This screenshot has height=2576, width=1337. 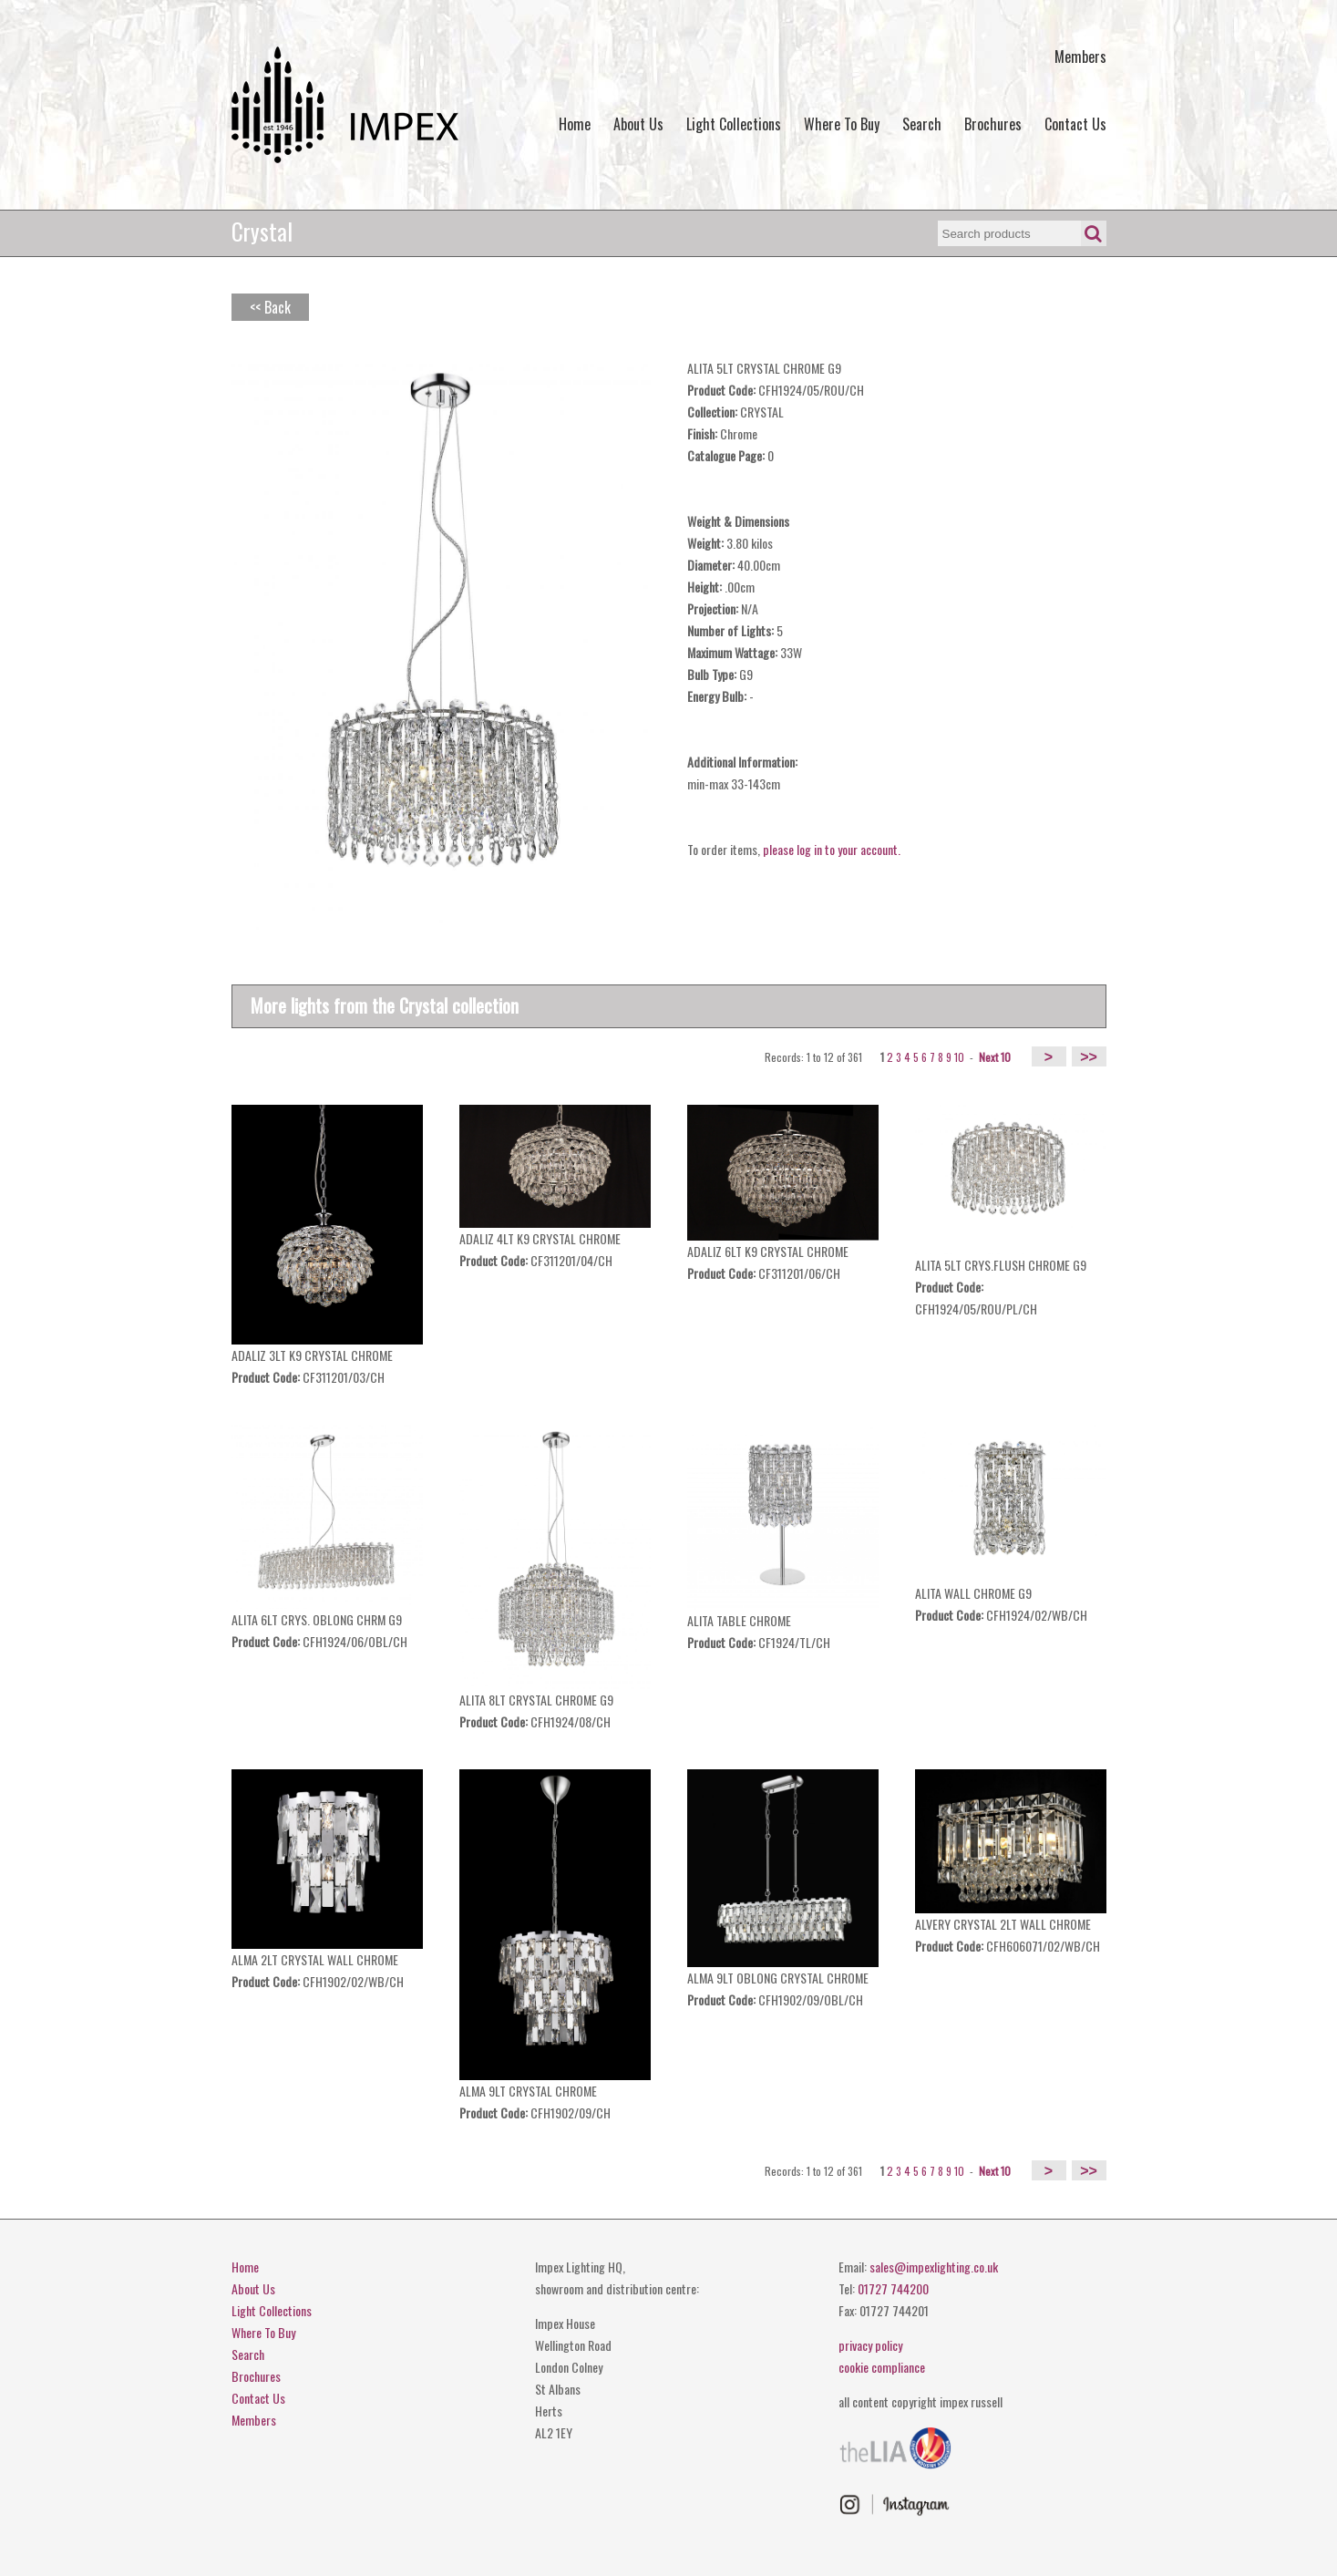 What do you see at coordinates (870, 2344) in the screenshot?
I see `privacy policy` at bounding box center [870, 2344].